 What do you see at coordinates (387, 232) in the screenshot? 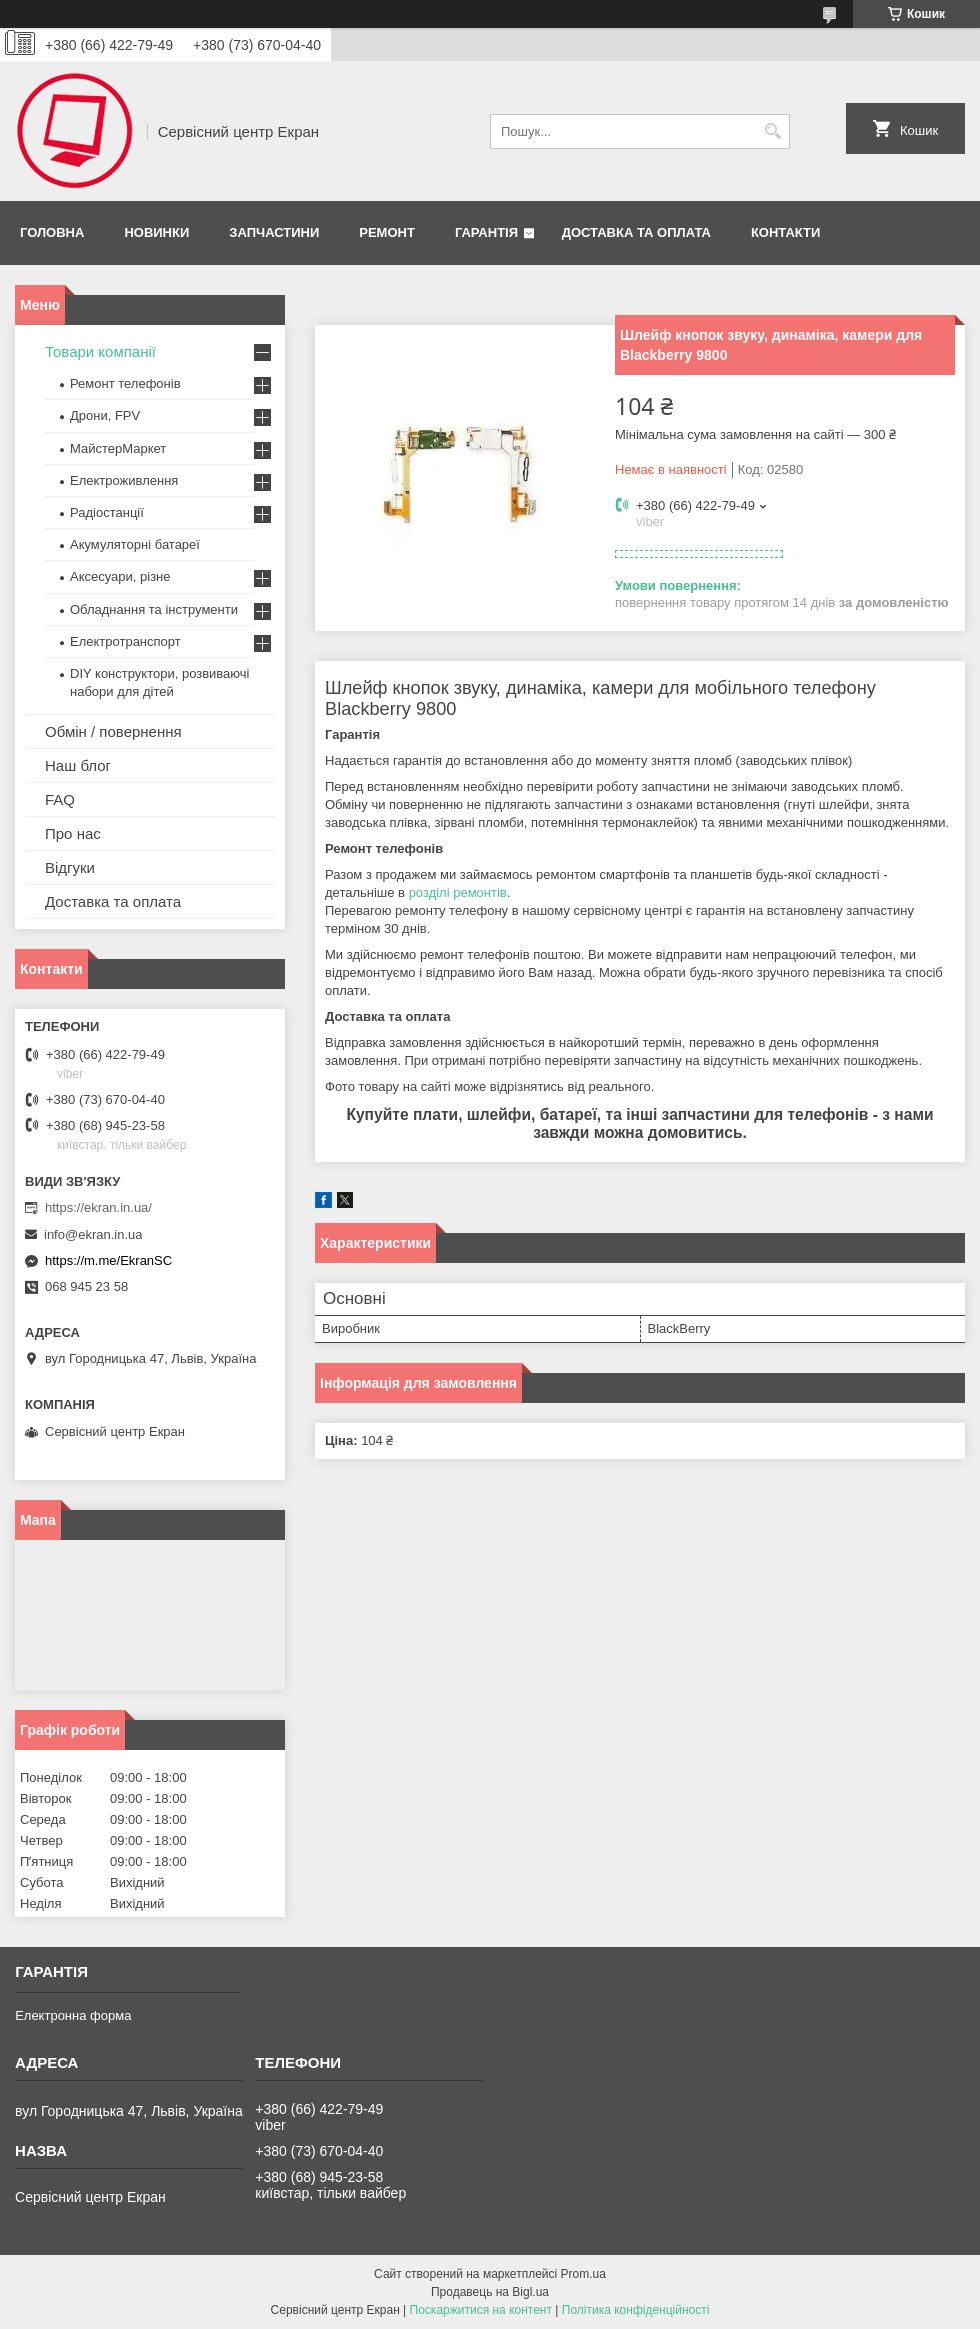
I see `Ремонт` at bounding box center [387, 232].